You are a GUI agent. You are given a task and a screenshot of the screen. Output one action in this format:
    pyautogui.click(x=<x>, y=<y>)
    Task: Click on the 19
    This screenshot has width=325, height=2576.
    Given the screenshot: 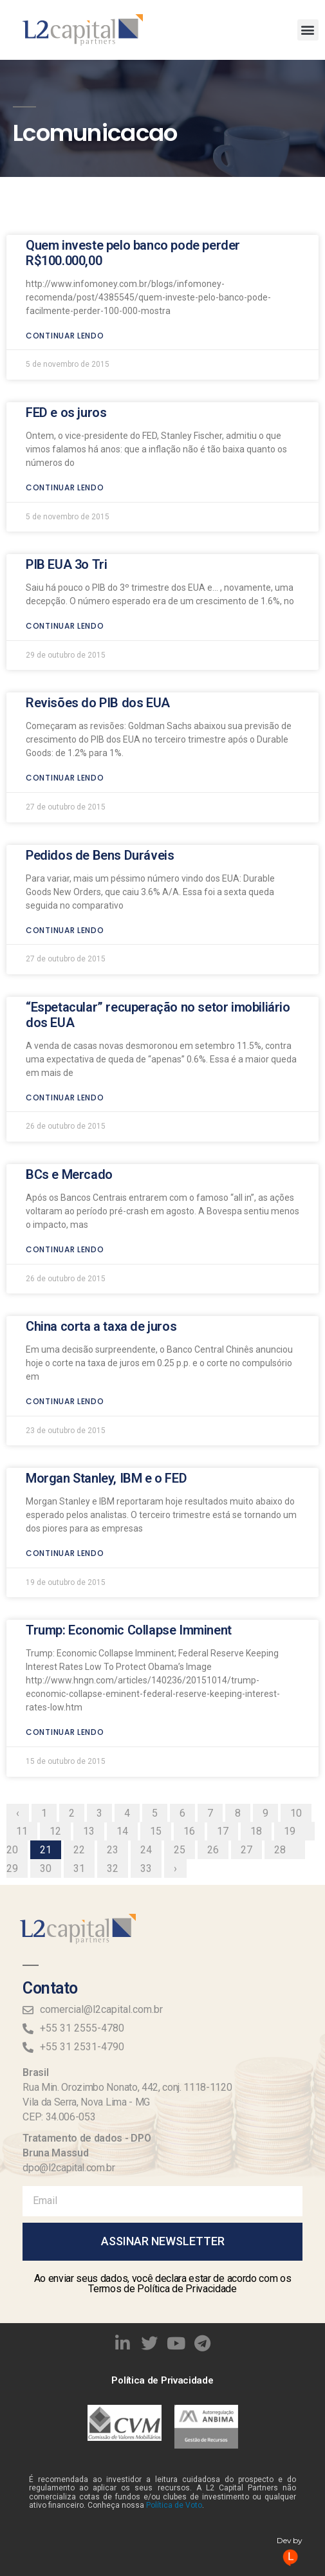 What is the action you would take?
    pyautogui.click(x=294, y=1716)
    